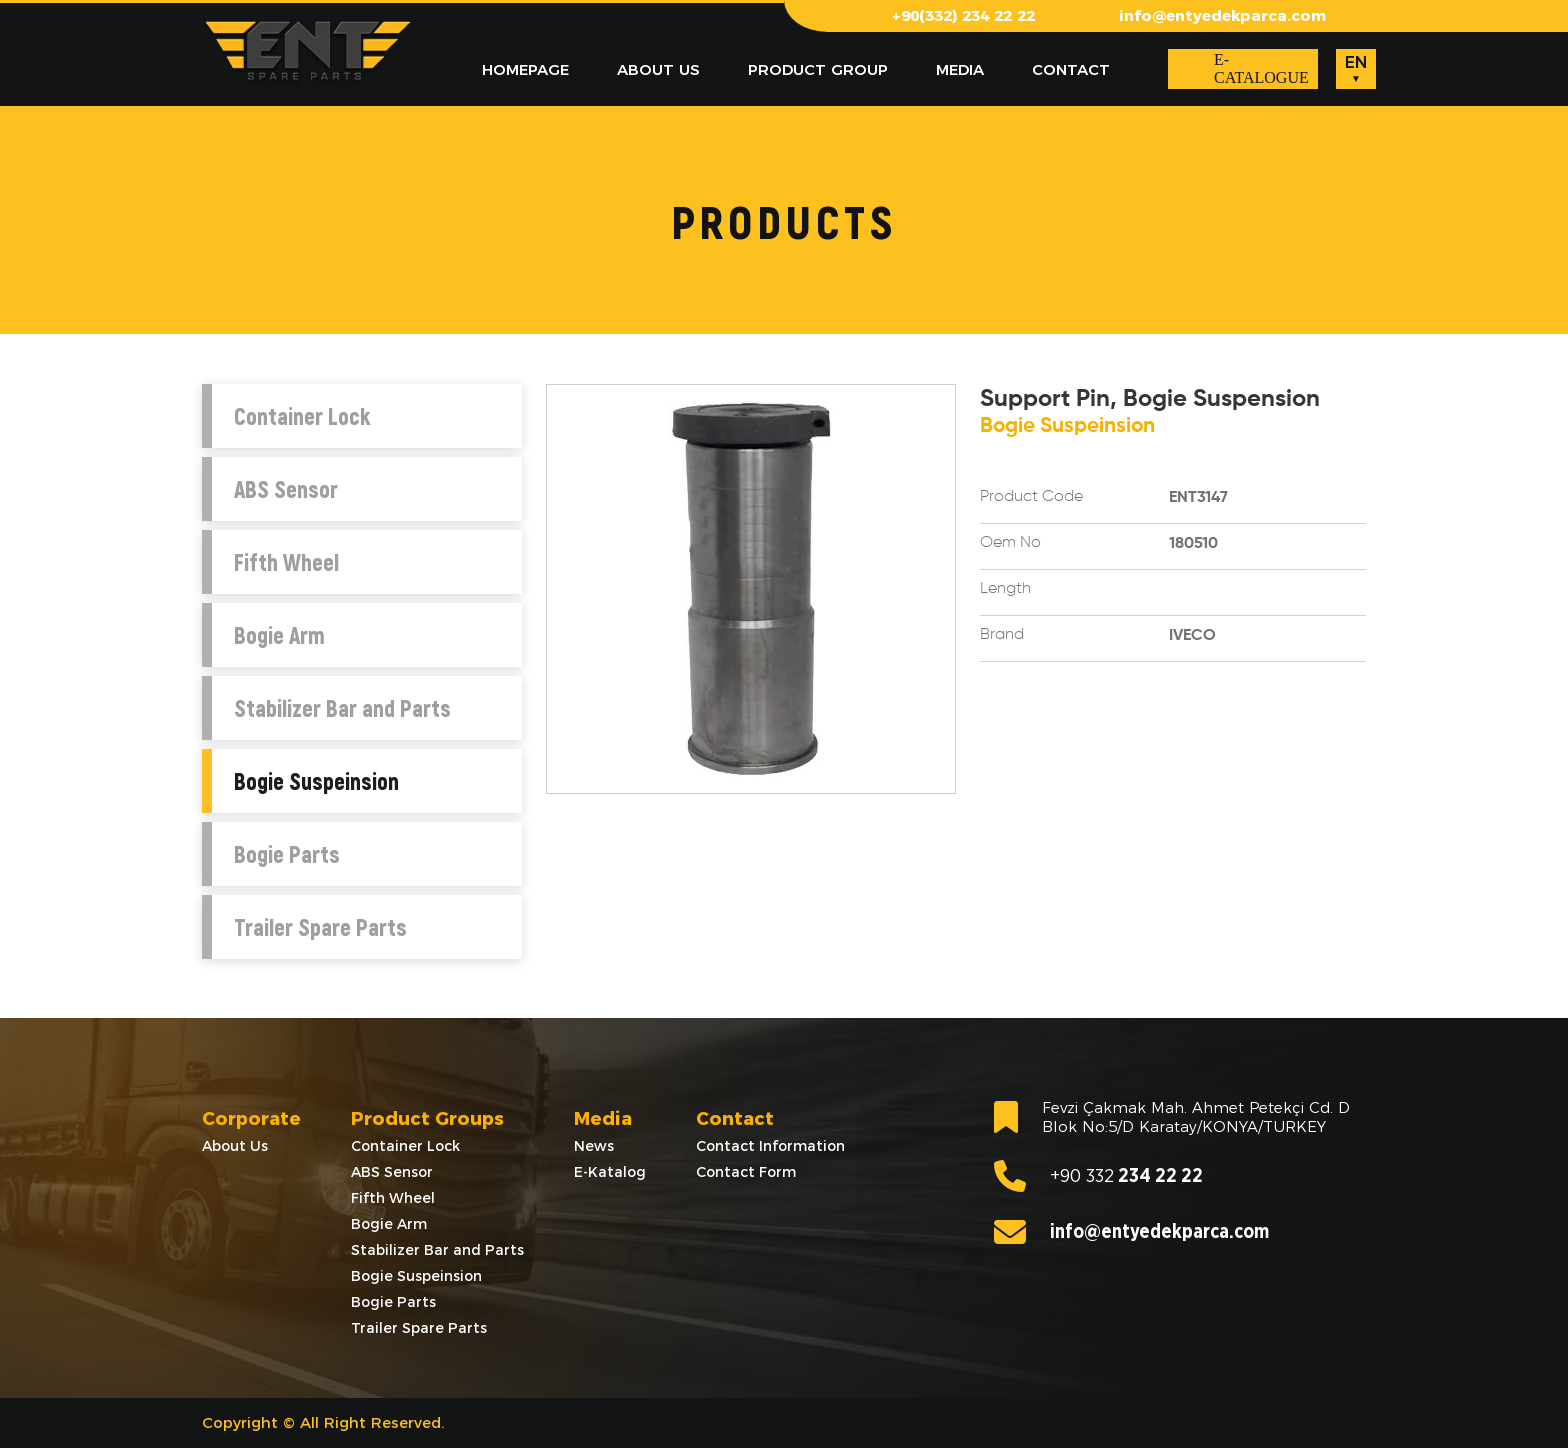 This screenshot has height=1448, width=1568. Describe the element at coordinates (594, 1146) in the screenshot. I see `News` at that location.